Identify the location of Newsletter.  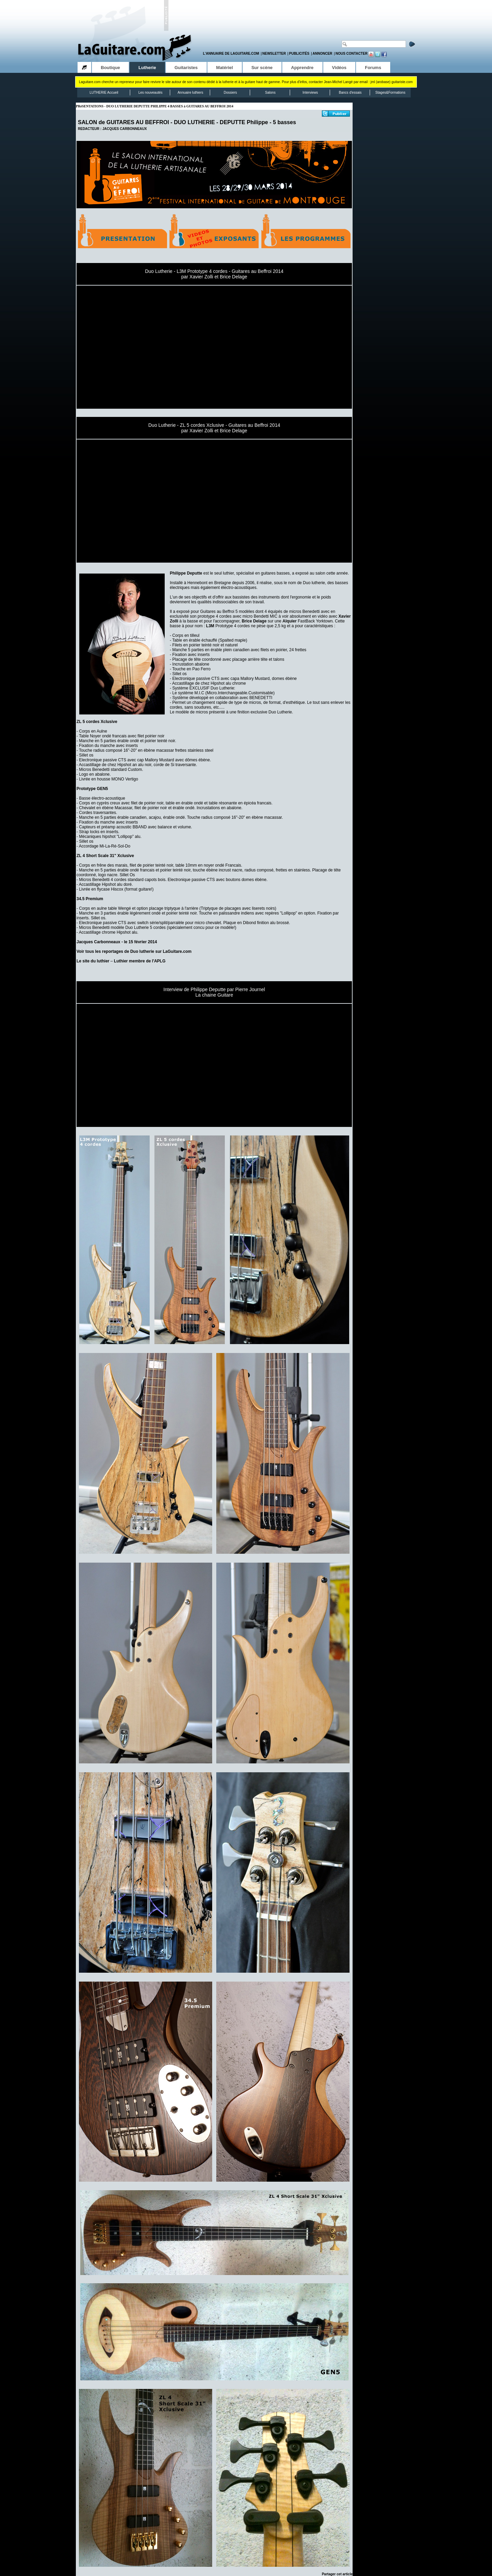
(274, 53).